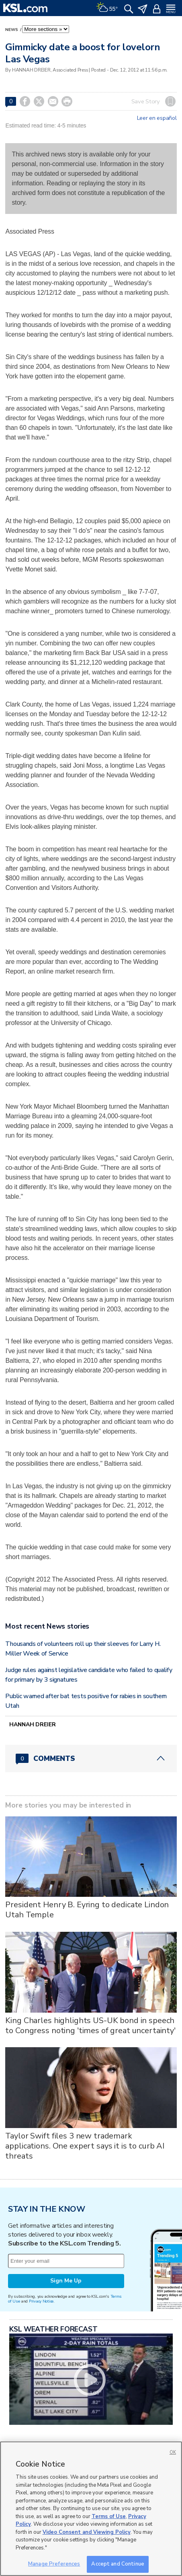 This screenshot has width=182, height=2576. Describe the element at coordinates (173, 2452) in the screenshot. I see `OK` at that location.